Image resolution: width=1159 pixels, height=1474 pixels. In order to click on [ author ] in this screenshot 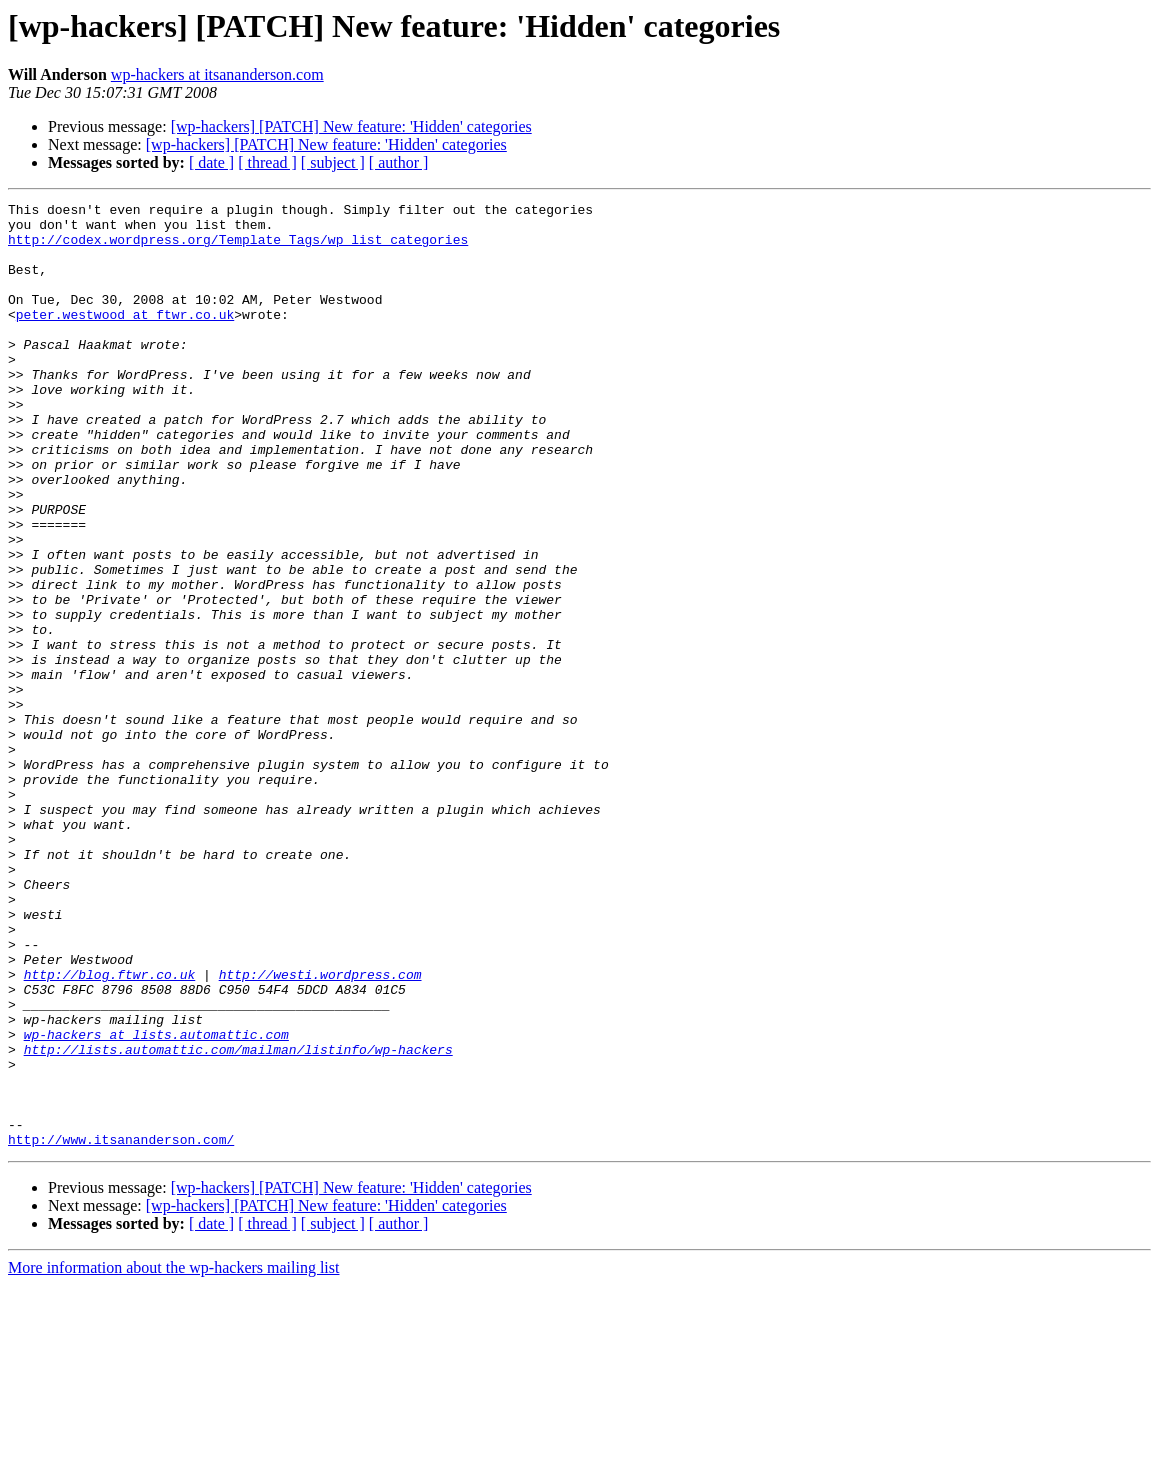, I will do `click(399, 162)`.